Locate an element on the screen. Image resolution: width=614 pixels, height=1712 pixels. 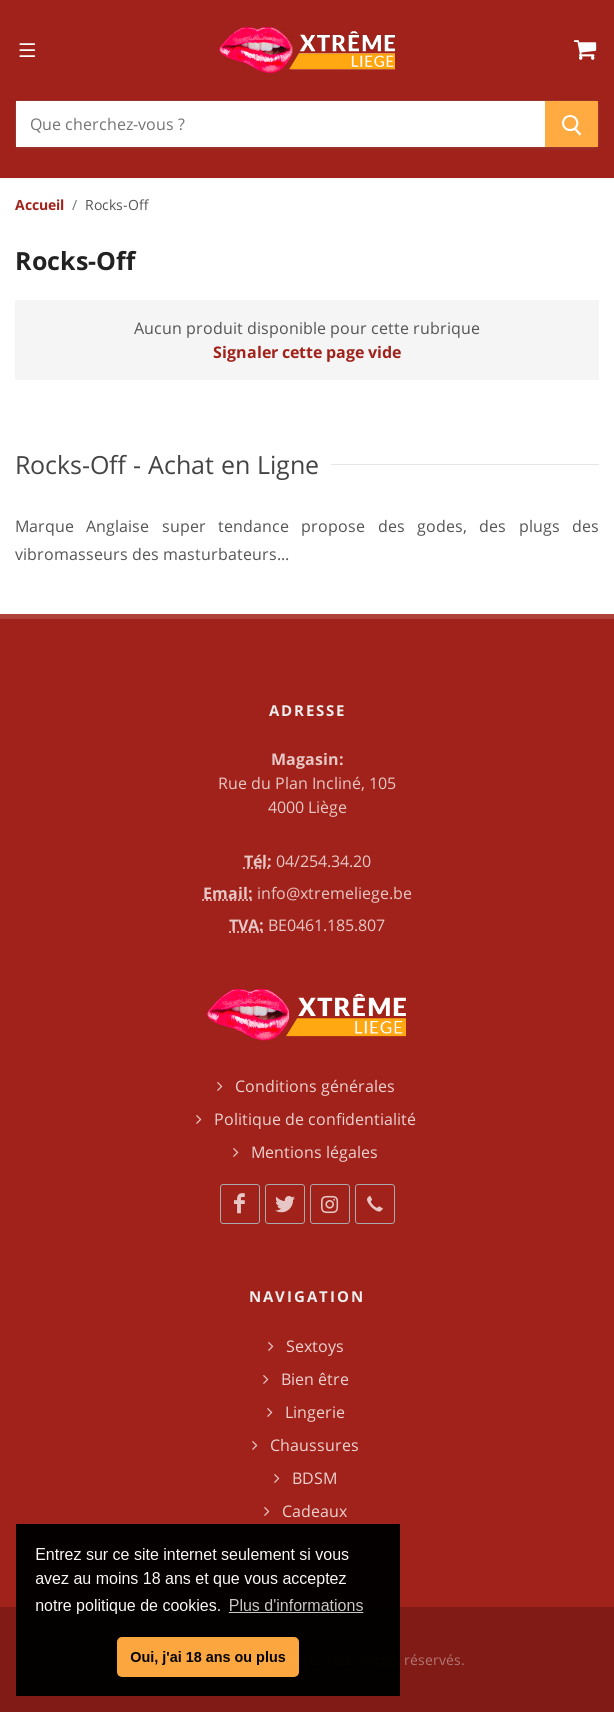
Plus d'informations [button] is located at coordinates (296, 1605).